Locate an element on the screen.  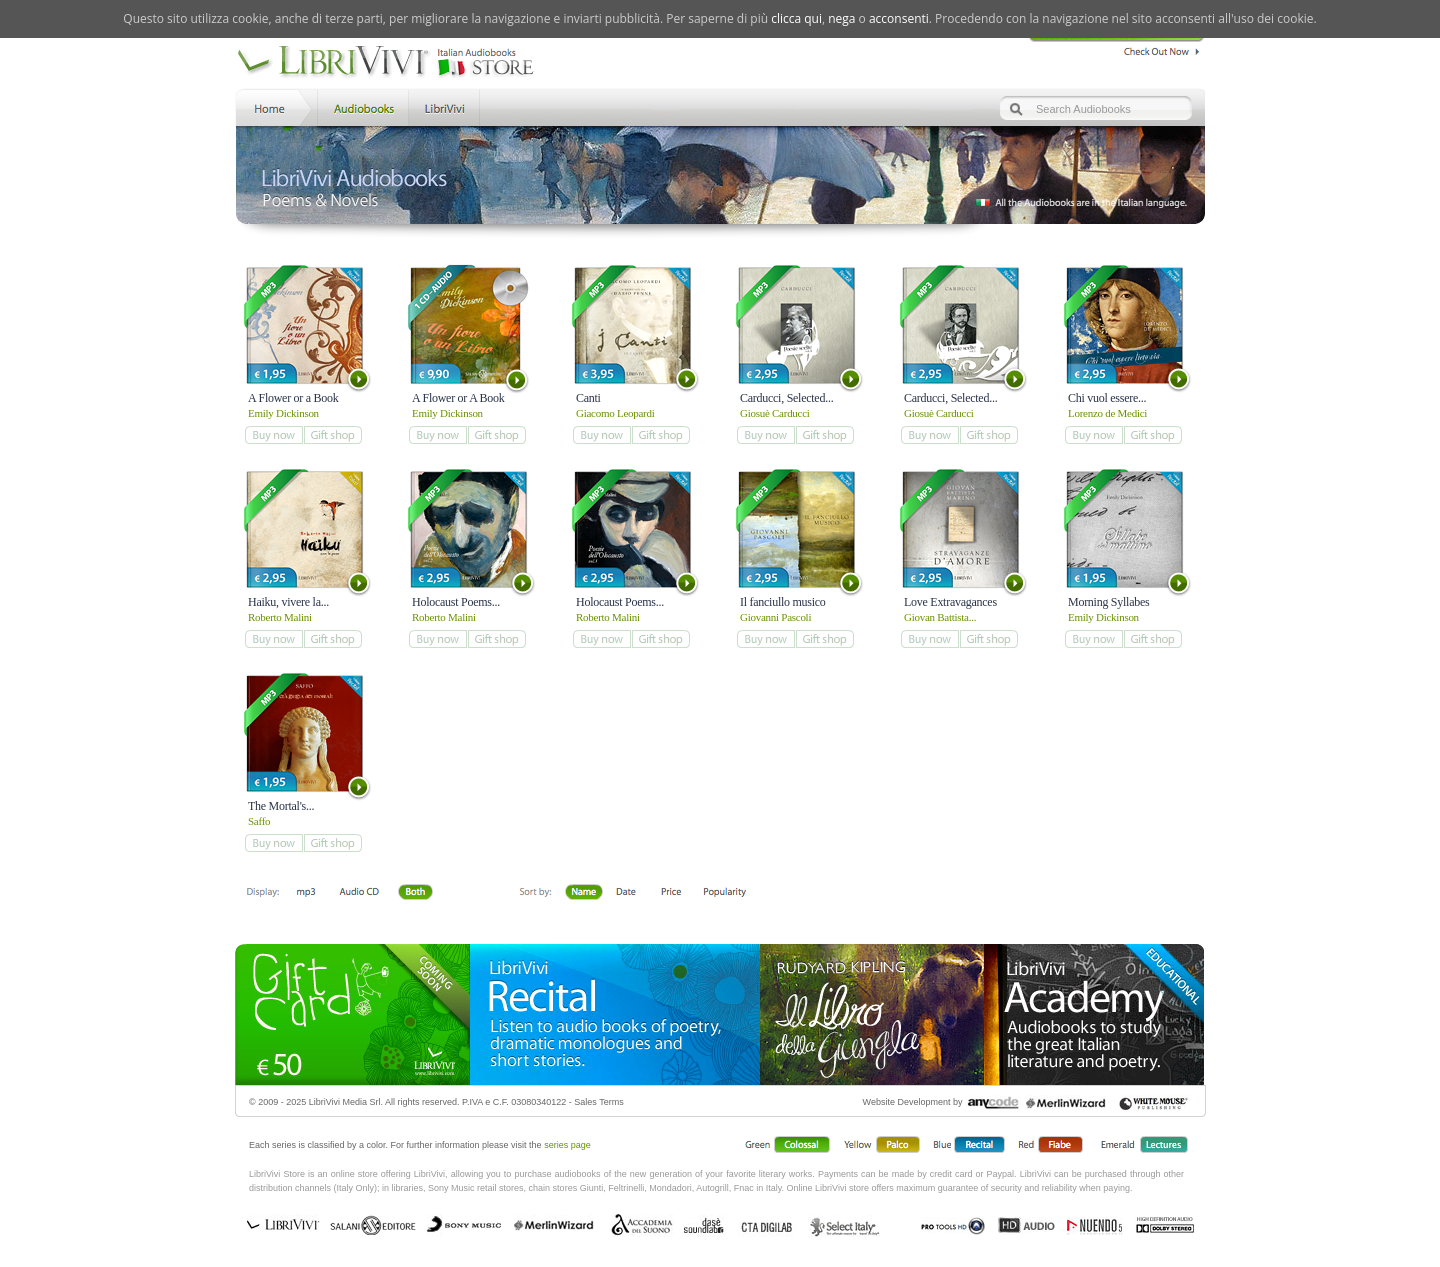
Canti is located at coordinates (588, 398).